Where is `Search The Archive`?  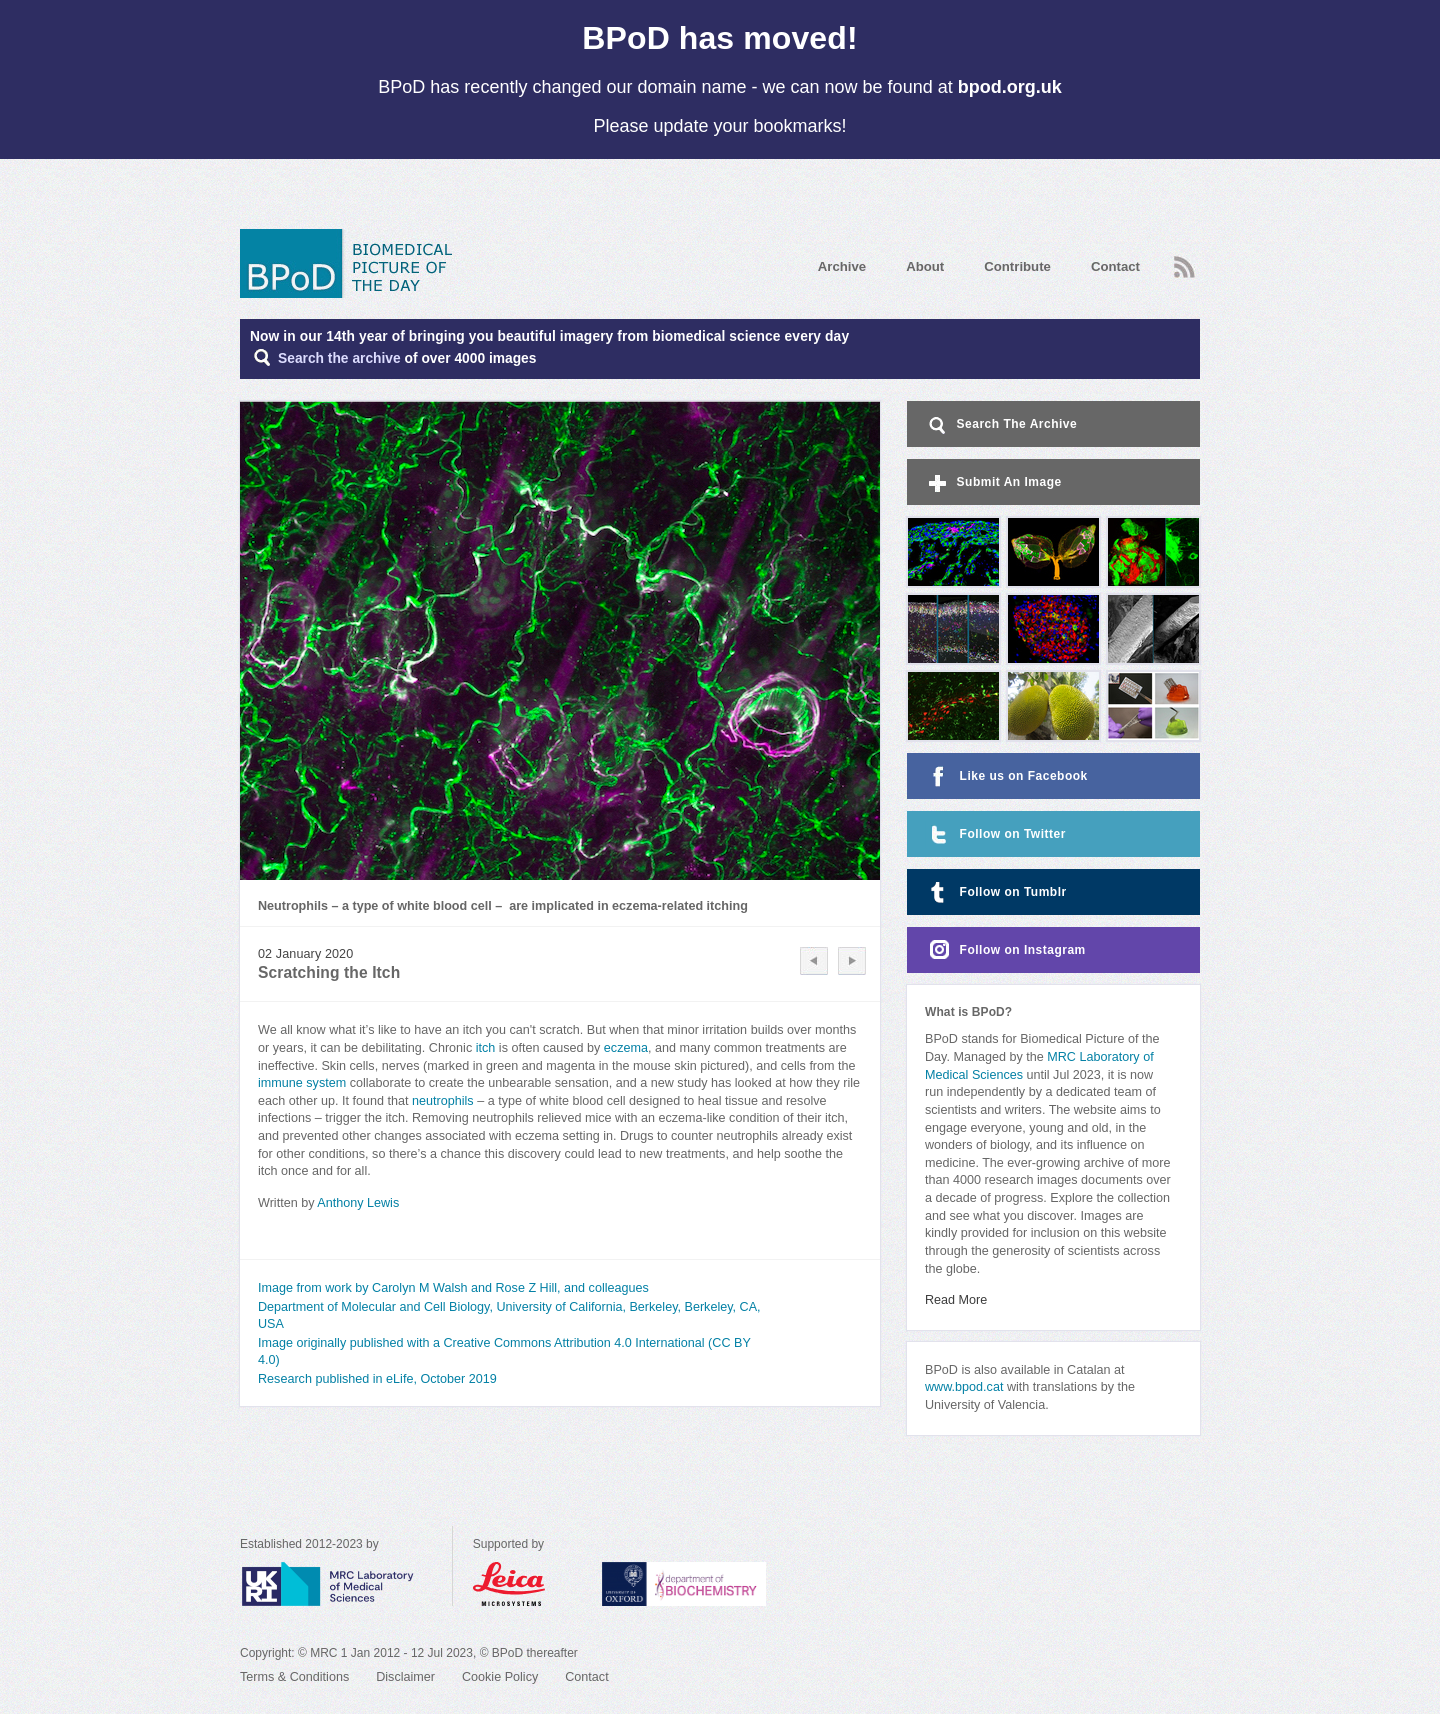
Search The Archive is located at coordinates (1001, 425).